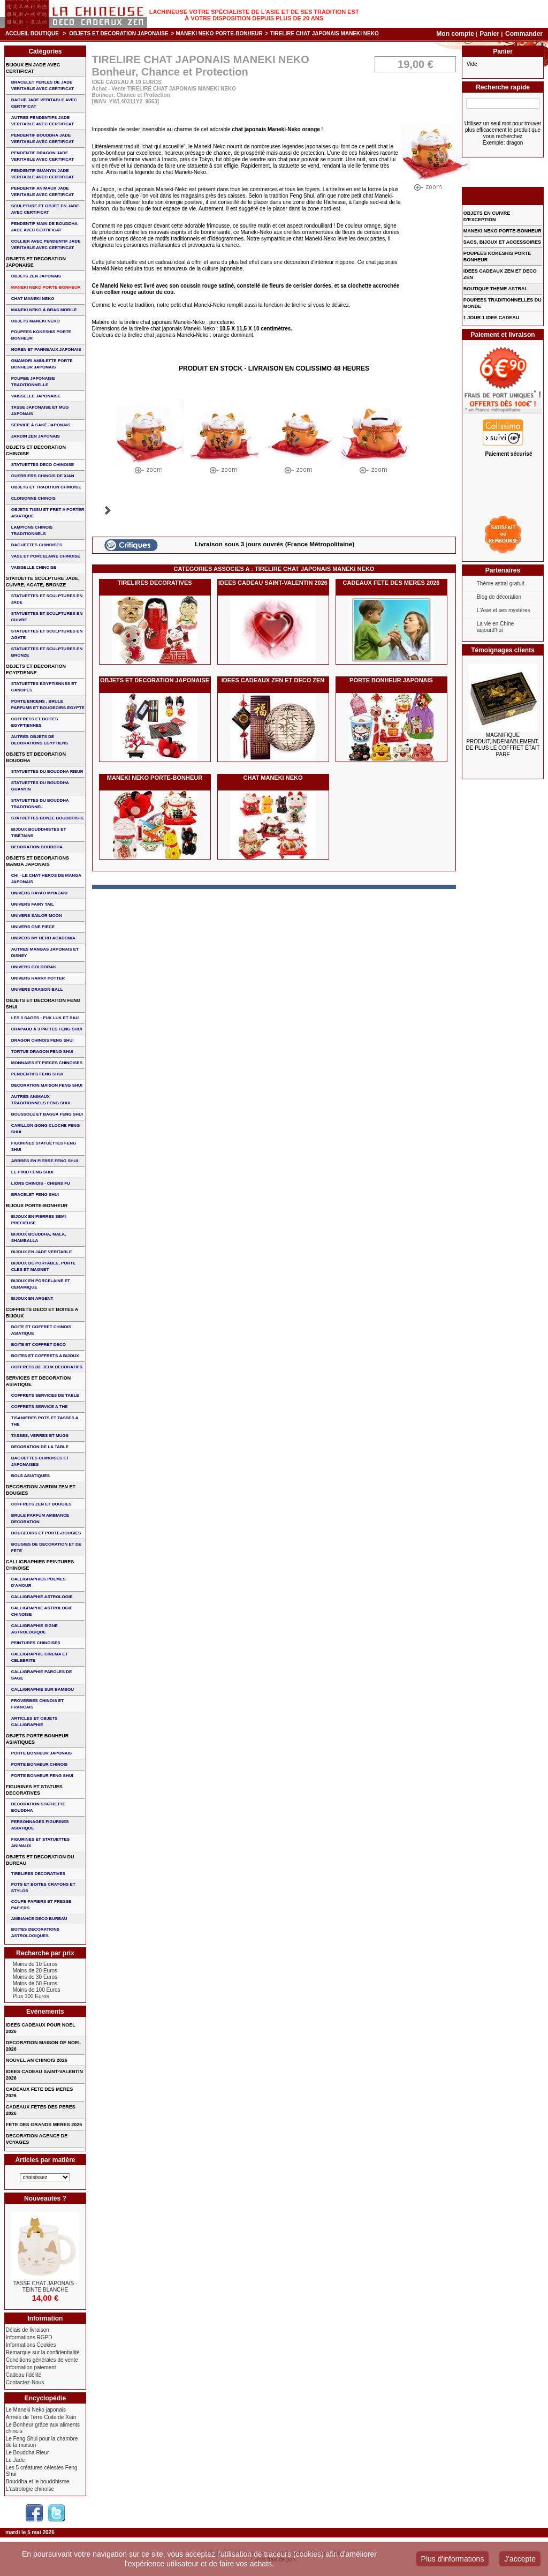  Describe the element at coordinates (37, 545) in the screenshot. I see `BAGUETTES CHINOISES` at that location.